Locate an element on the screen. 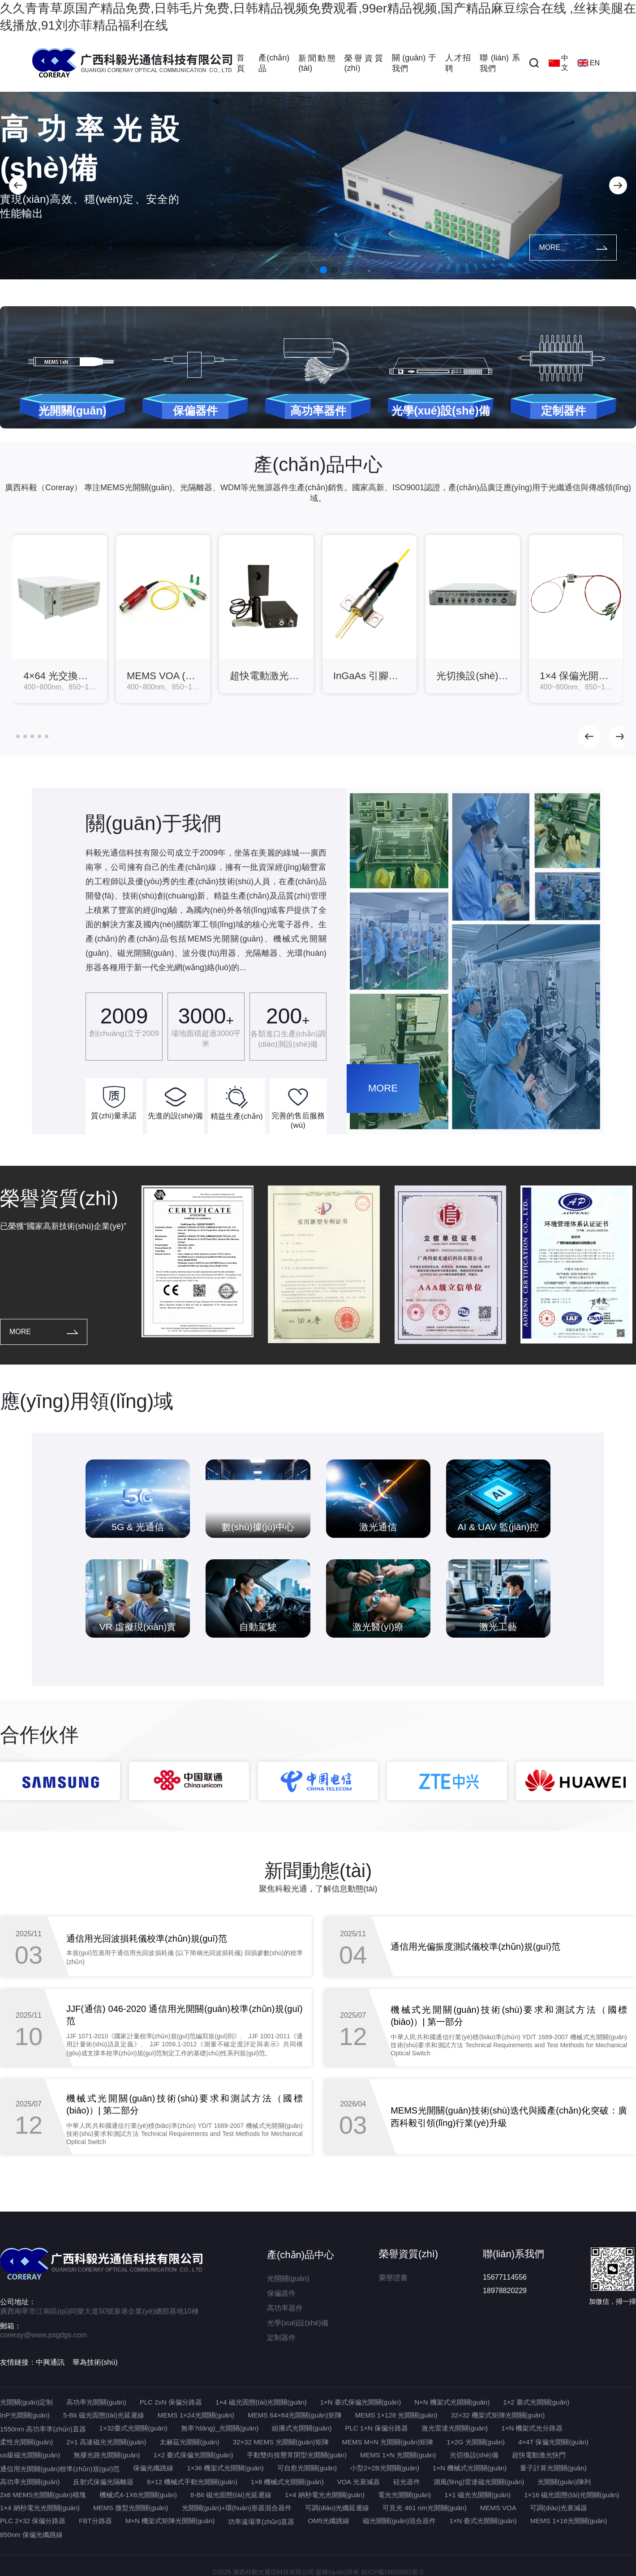  MEMS 64×64光開關(guān)矩陣 is located at coordinates (295, 2415).